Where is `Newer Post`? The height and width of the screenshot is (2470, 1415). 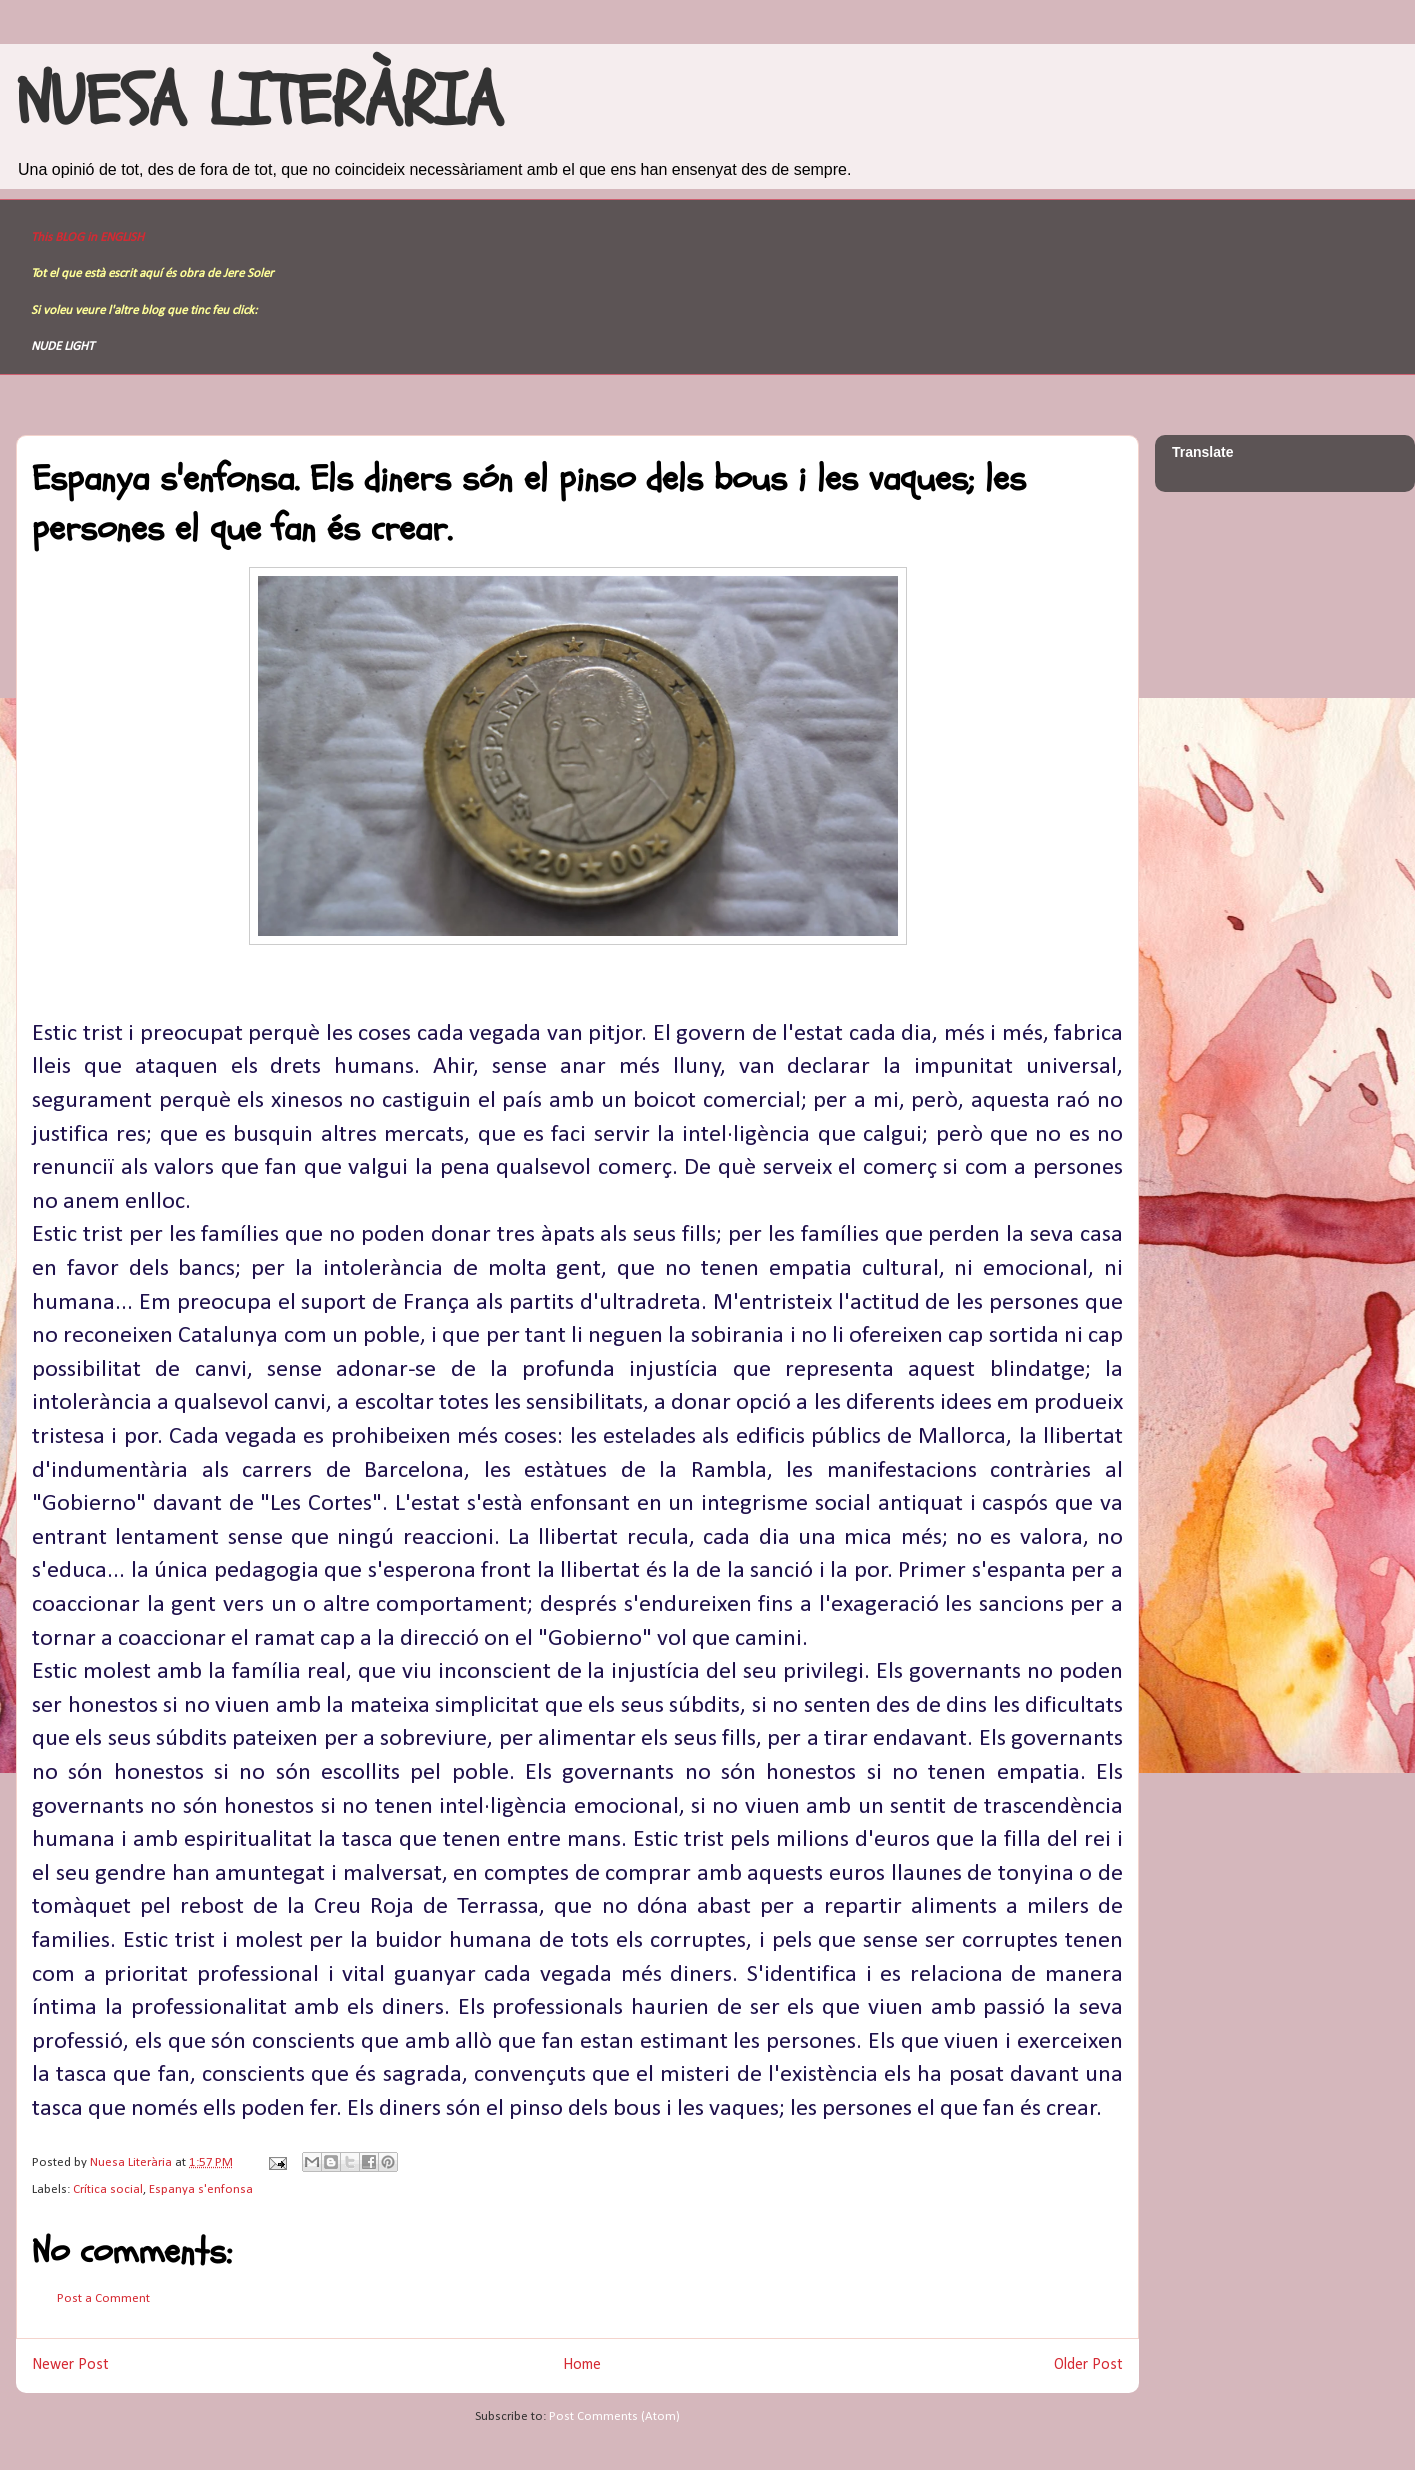 Newer Post is located at coordinates (70, 2365).